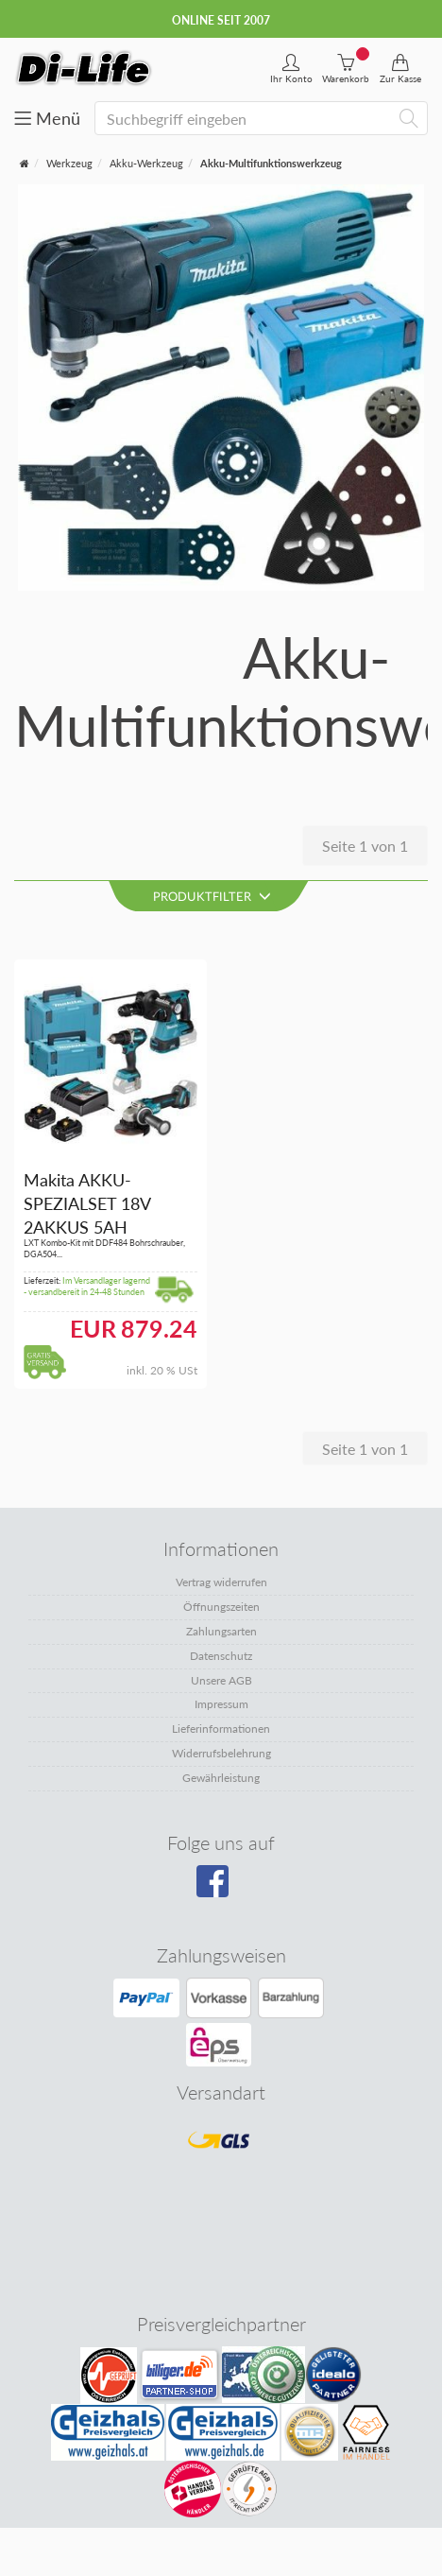  I want to click on Datenschutz, so click(221, 1656).